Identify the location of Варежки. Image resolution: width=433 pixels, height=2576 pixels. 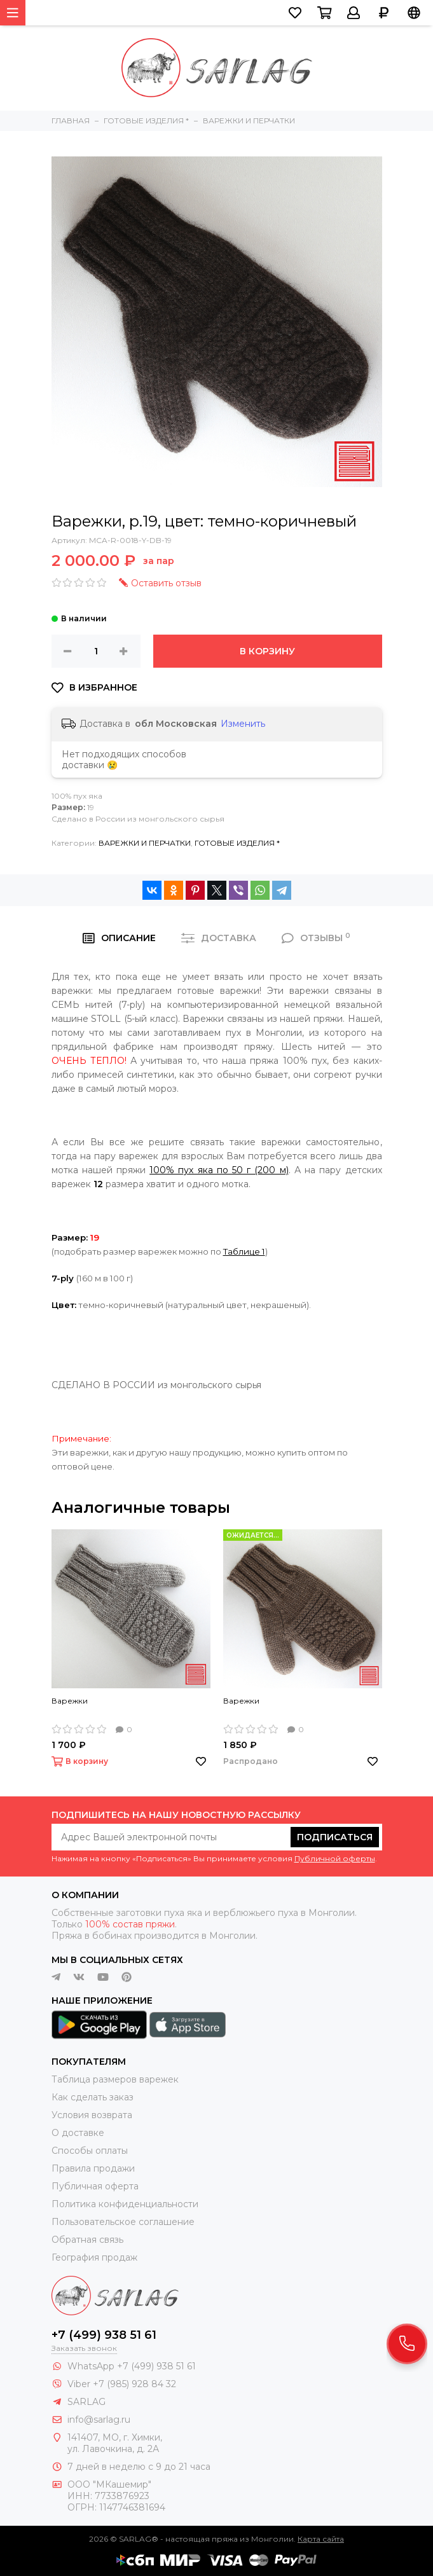
(70, 1700).